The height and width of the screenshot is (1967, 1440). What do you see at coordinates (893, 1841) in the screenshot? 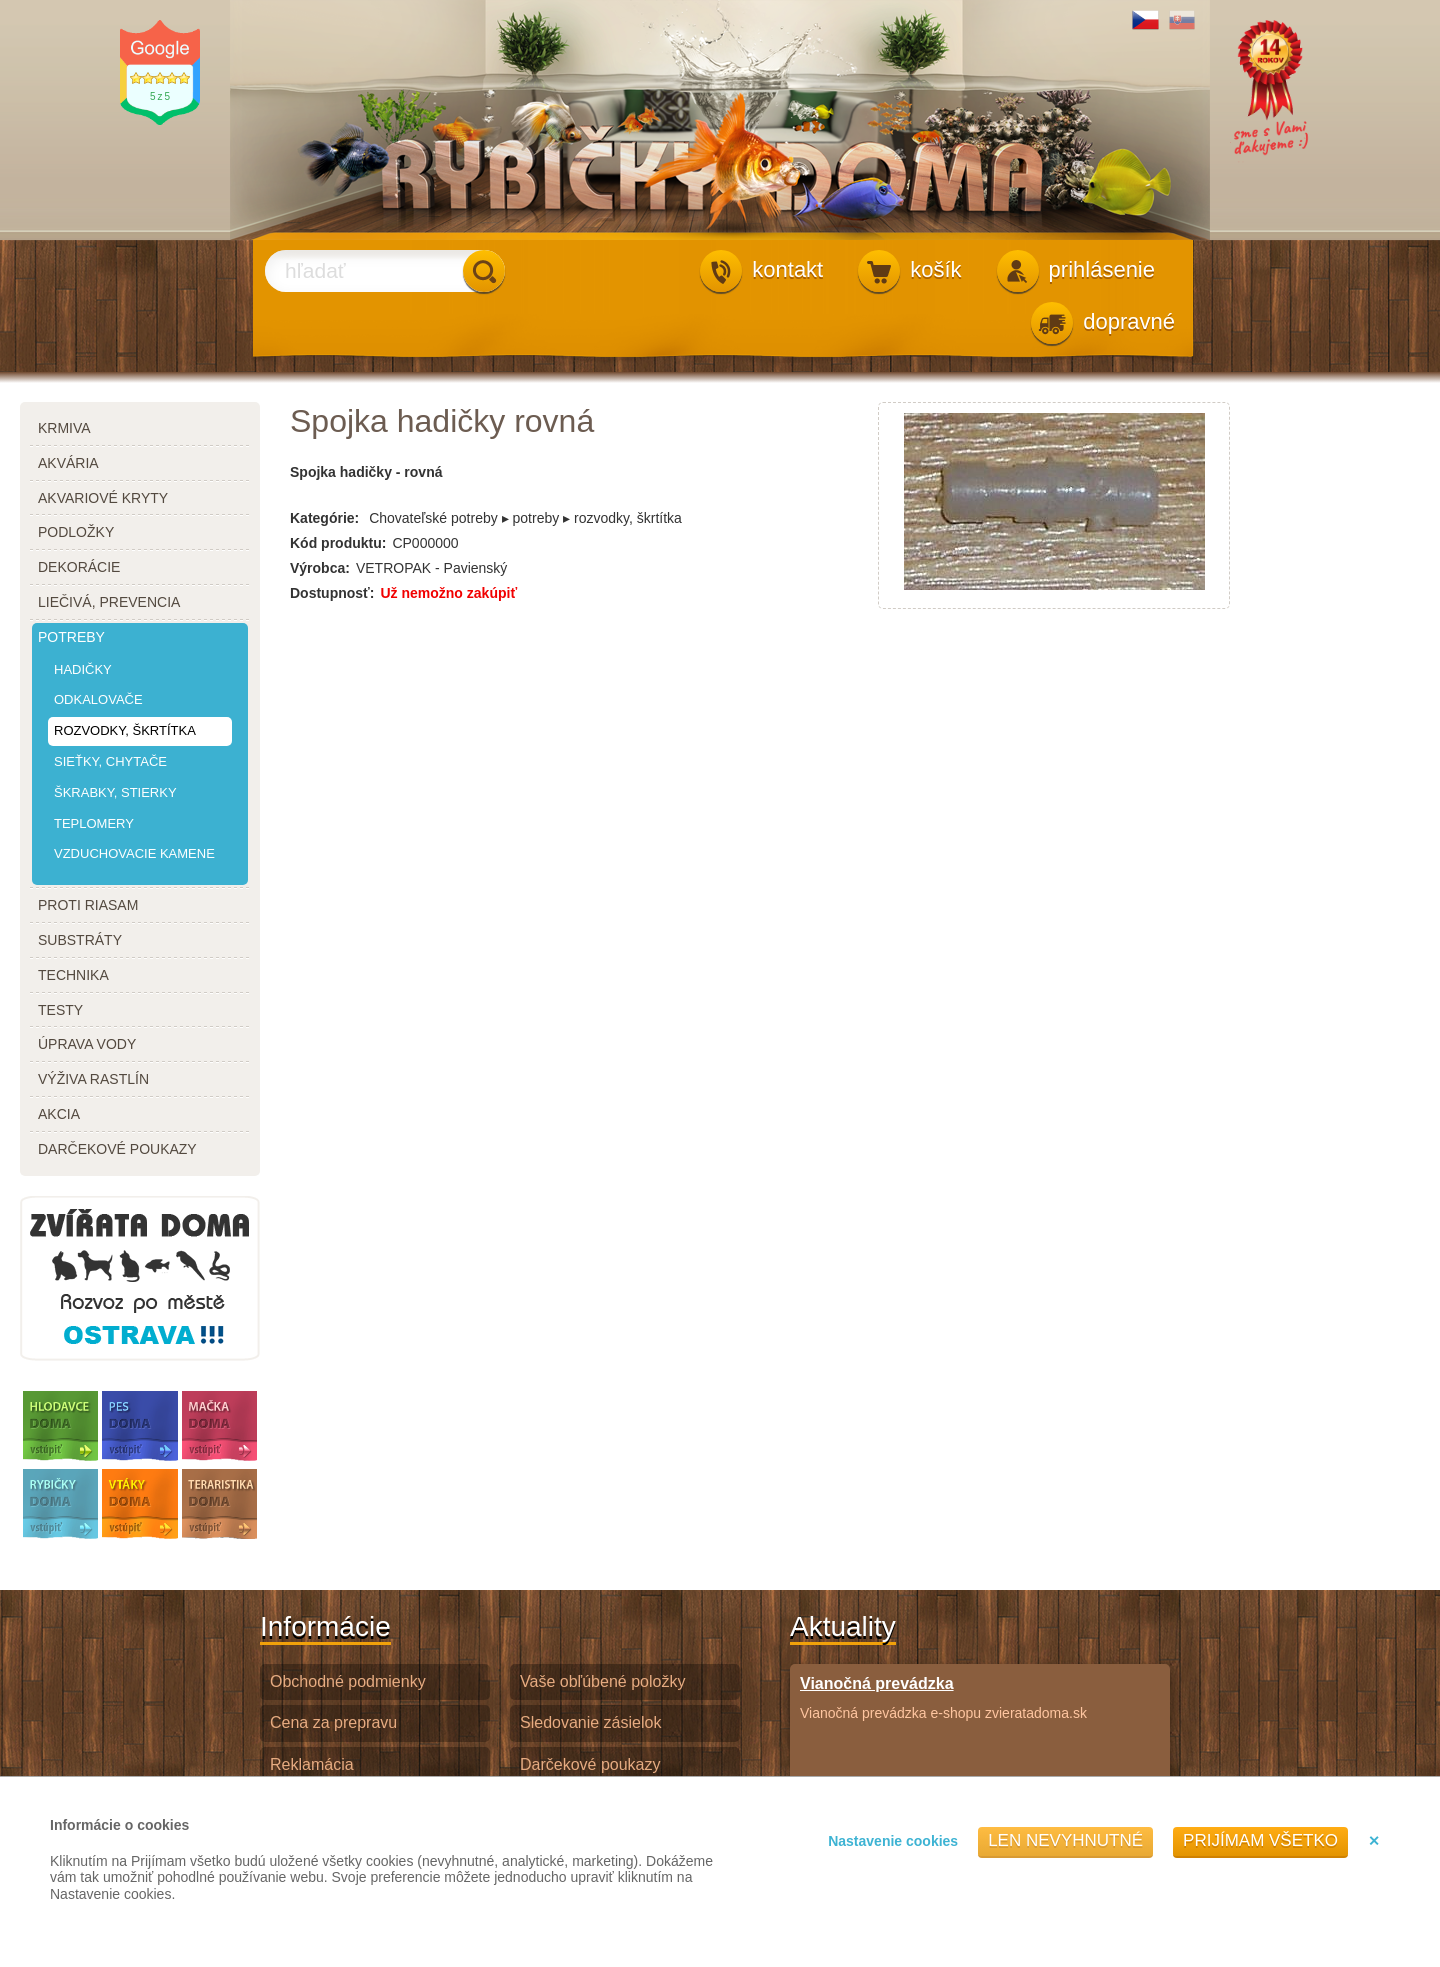
I see `Nastavenie cookies` at bounding box center [893, 1841].